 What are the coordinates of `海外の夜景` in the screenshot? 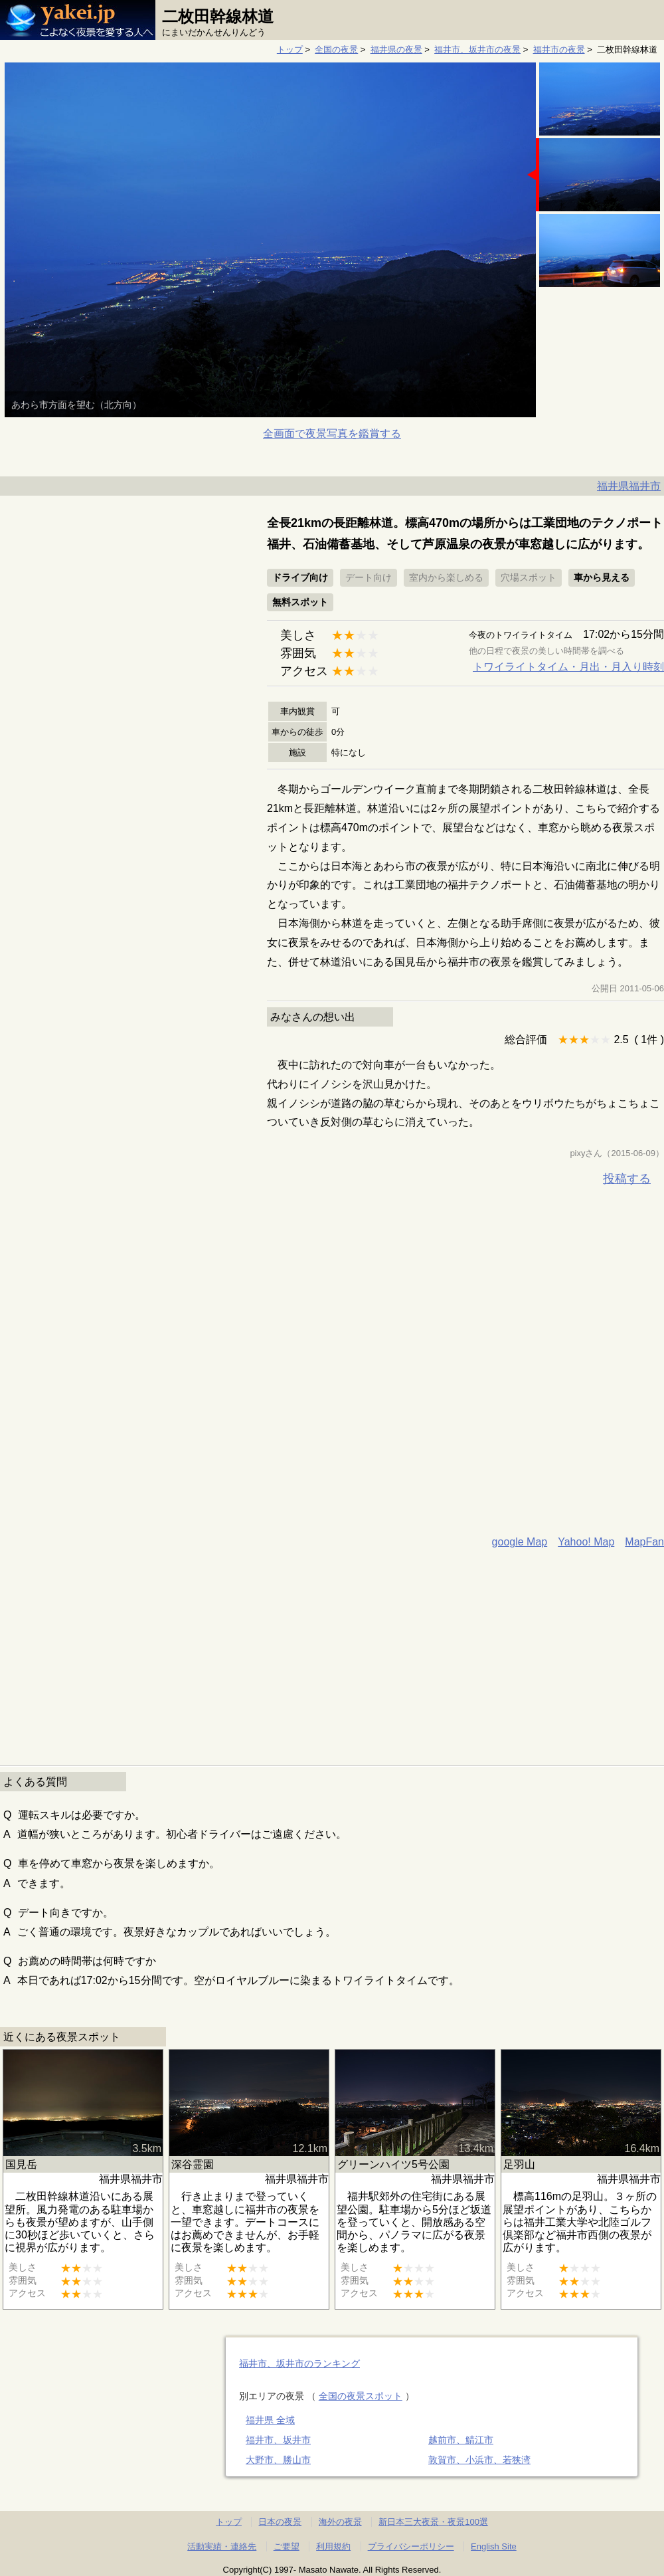 It's located at (340, 2522).